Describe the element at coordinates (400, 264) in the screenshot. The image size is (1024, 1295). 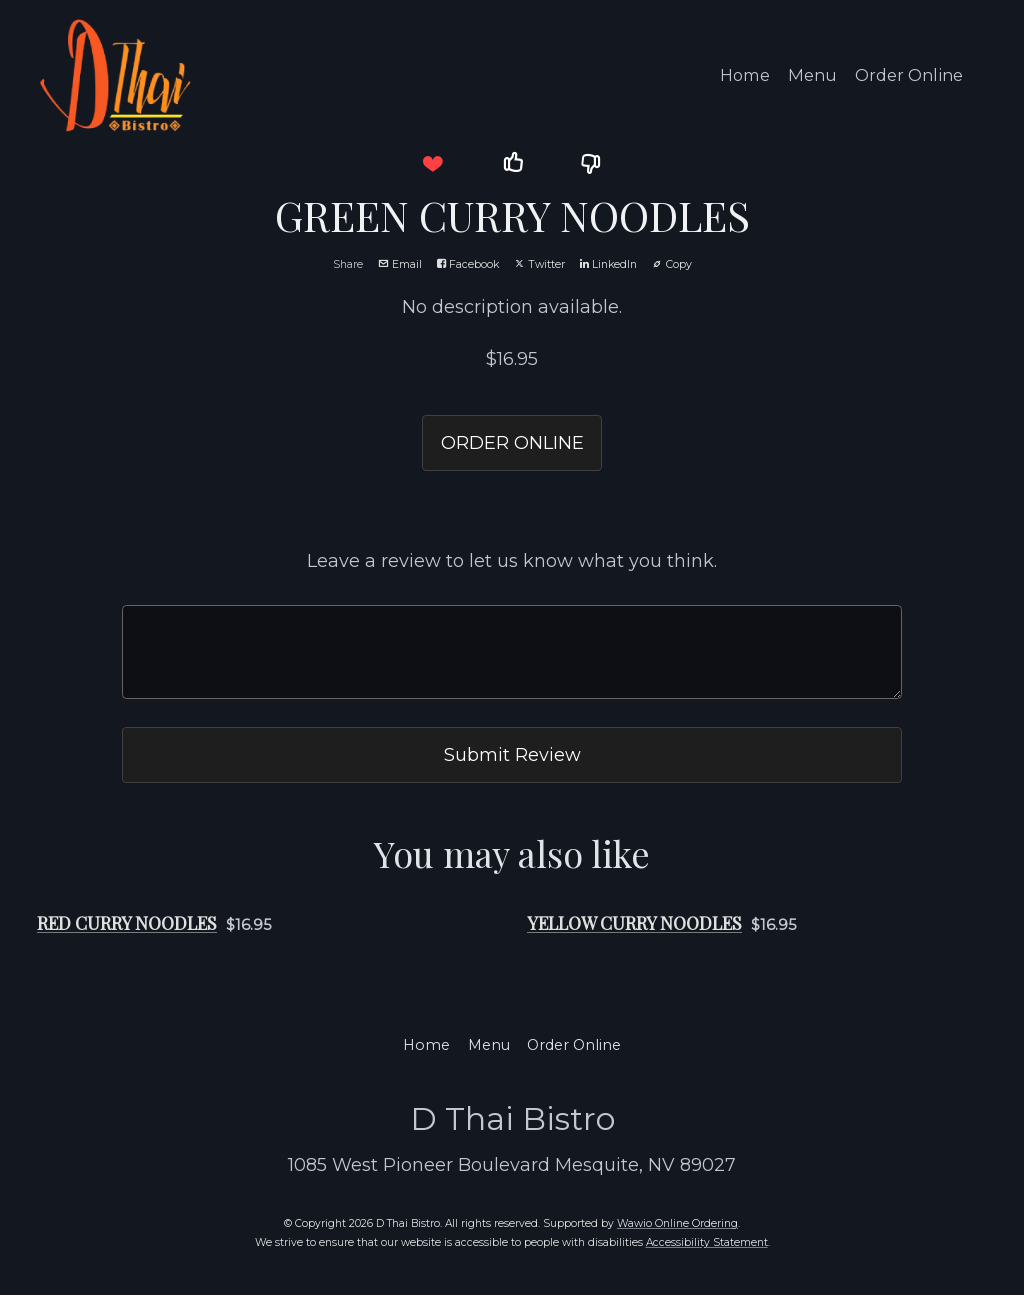
I see `Email` at that location.